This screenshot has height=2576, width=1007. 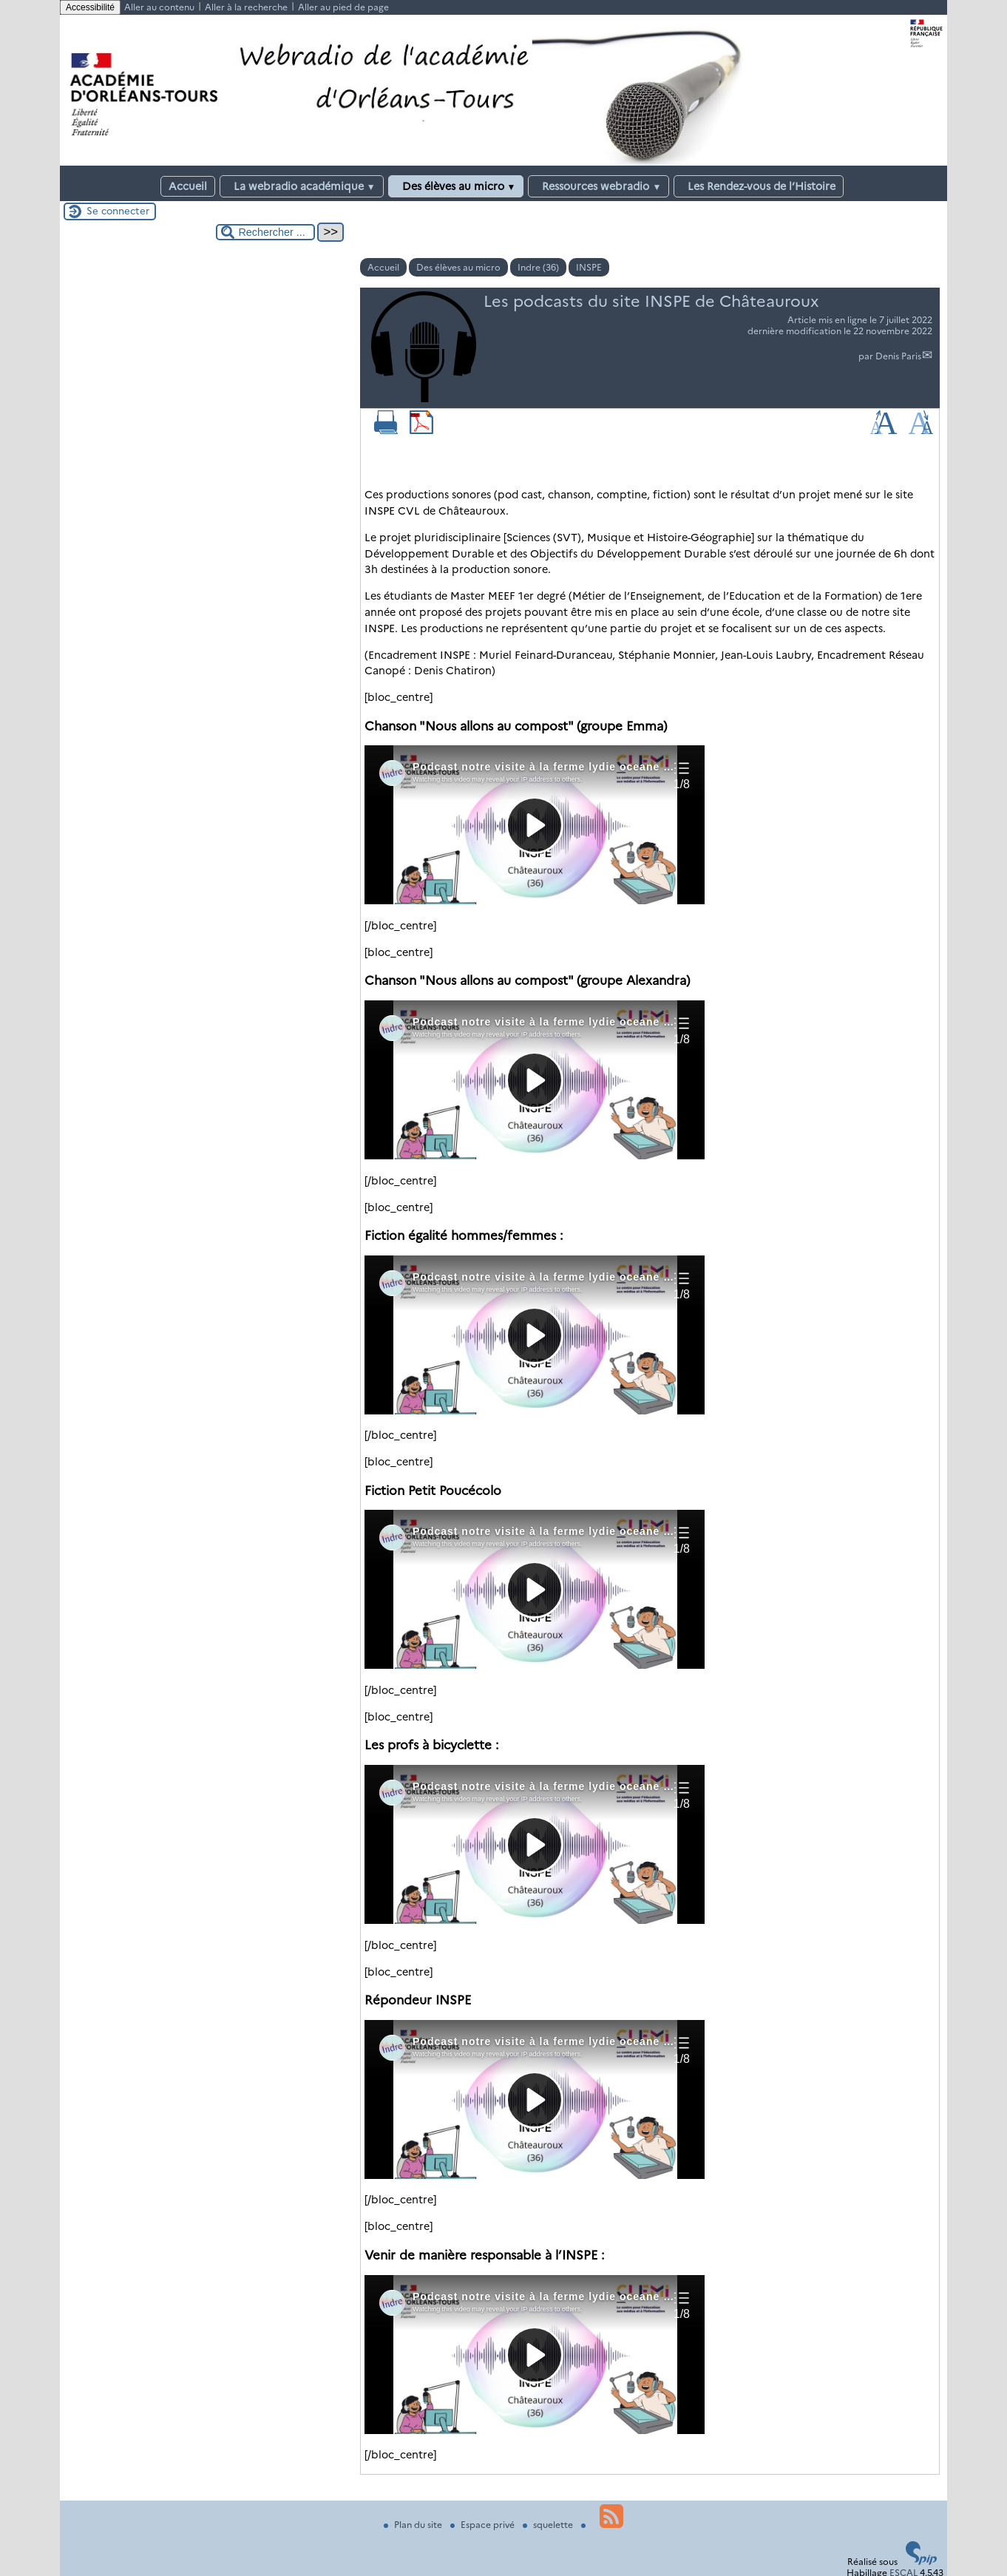 I want to click on Les Rendez-vous de l’Histoire, so click(x=758, y=186).